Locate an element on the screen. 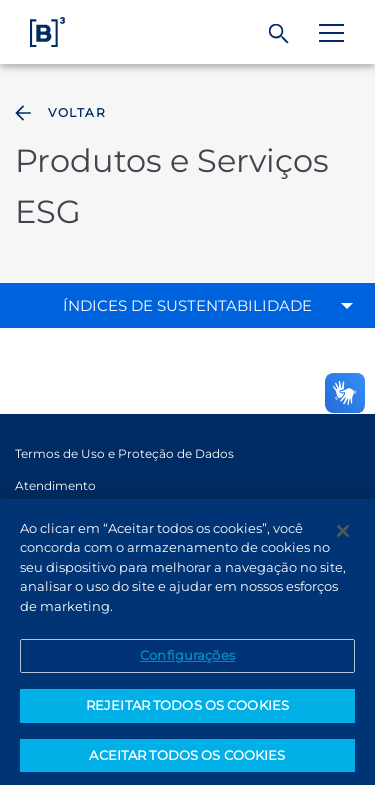  Termos de Uso e Proteção de Dados is located at coordinates (124, 453).